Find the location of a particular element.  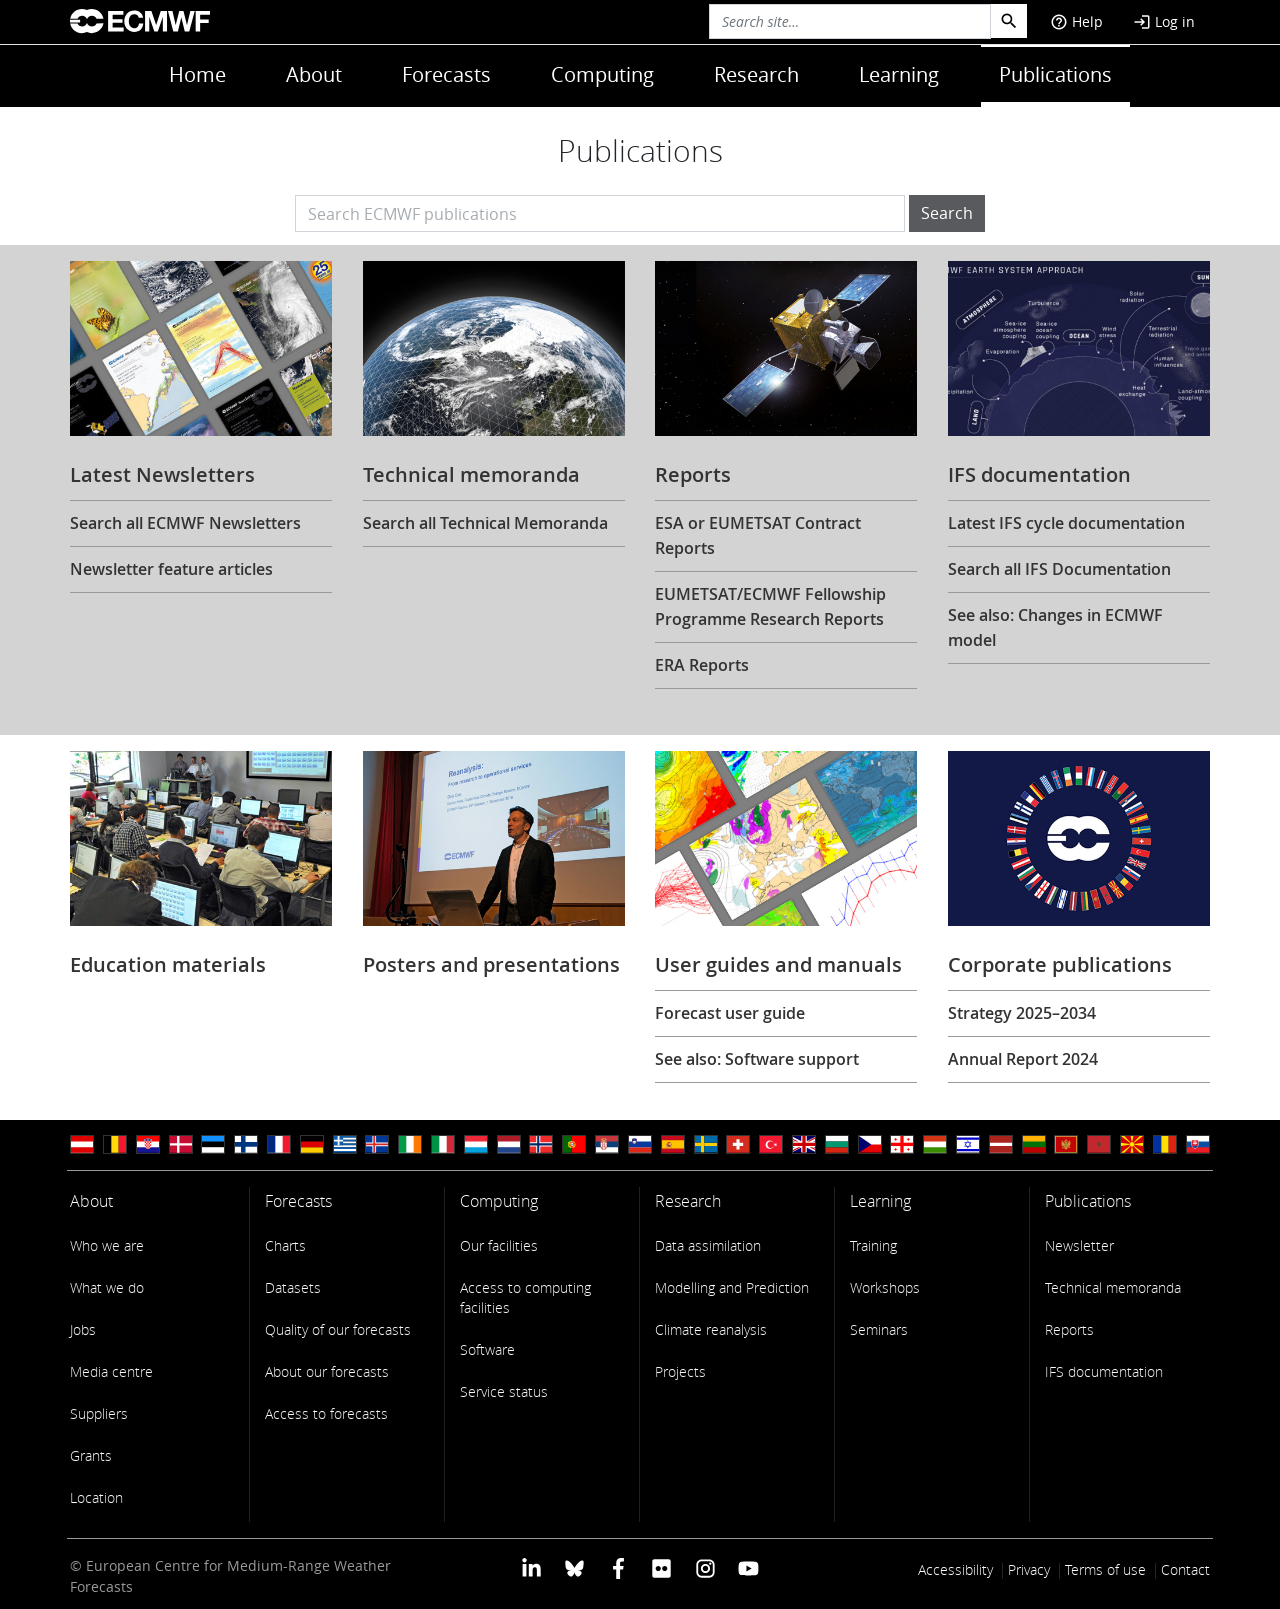

Media centre is located at coordinates (111, 1371).